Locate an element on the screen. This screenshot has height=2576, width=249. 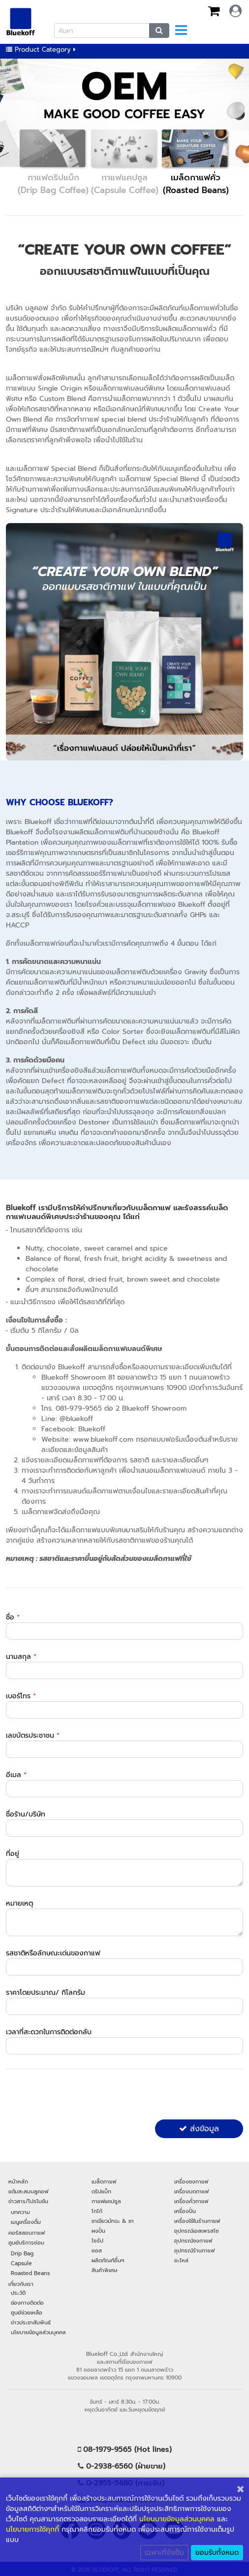
ส่งข้อมูล is located at coordinates (199, 2129).